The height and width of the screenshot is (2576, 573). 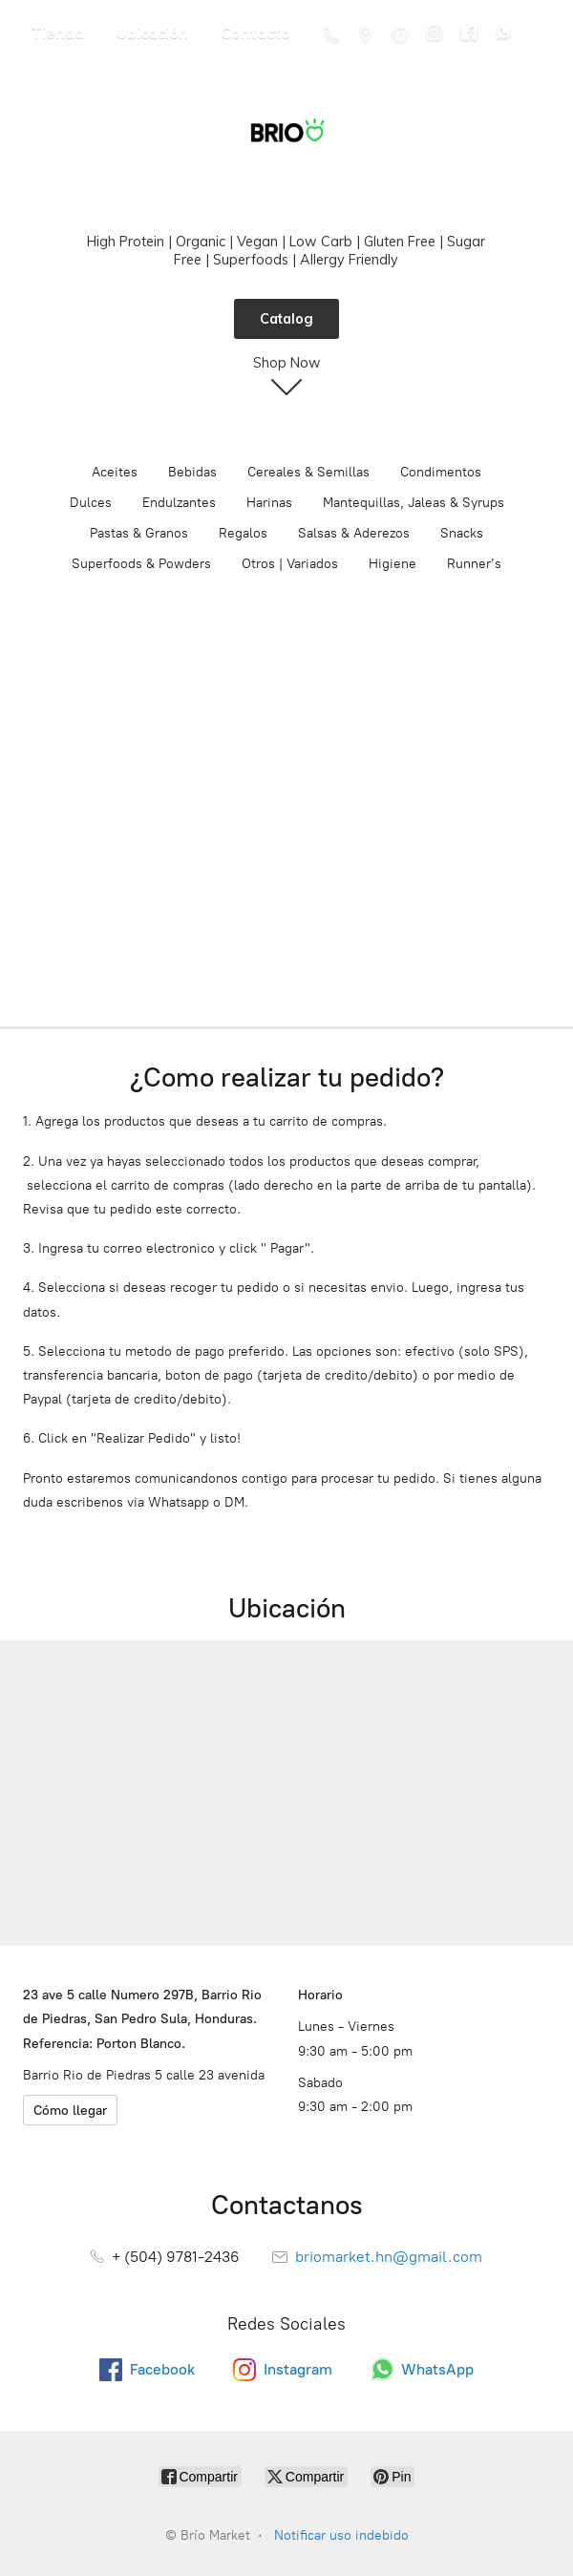 I want to click on Notificar uso indebido, so click(x=341, y=2535).